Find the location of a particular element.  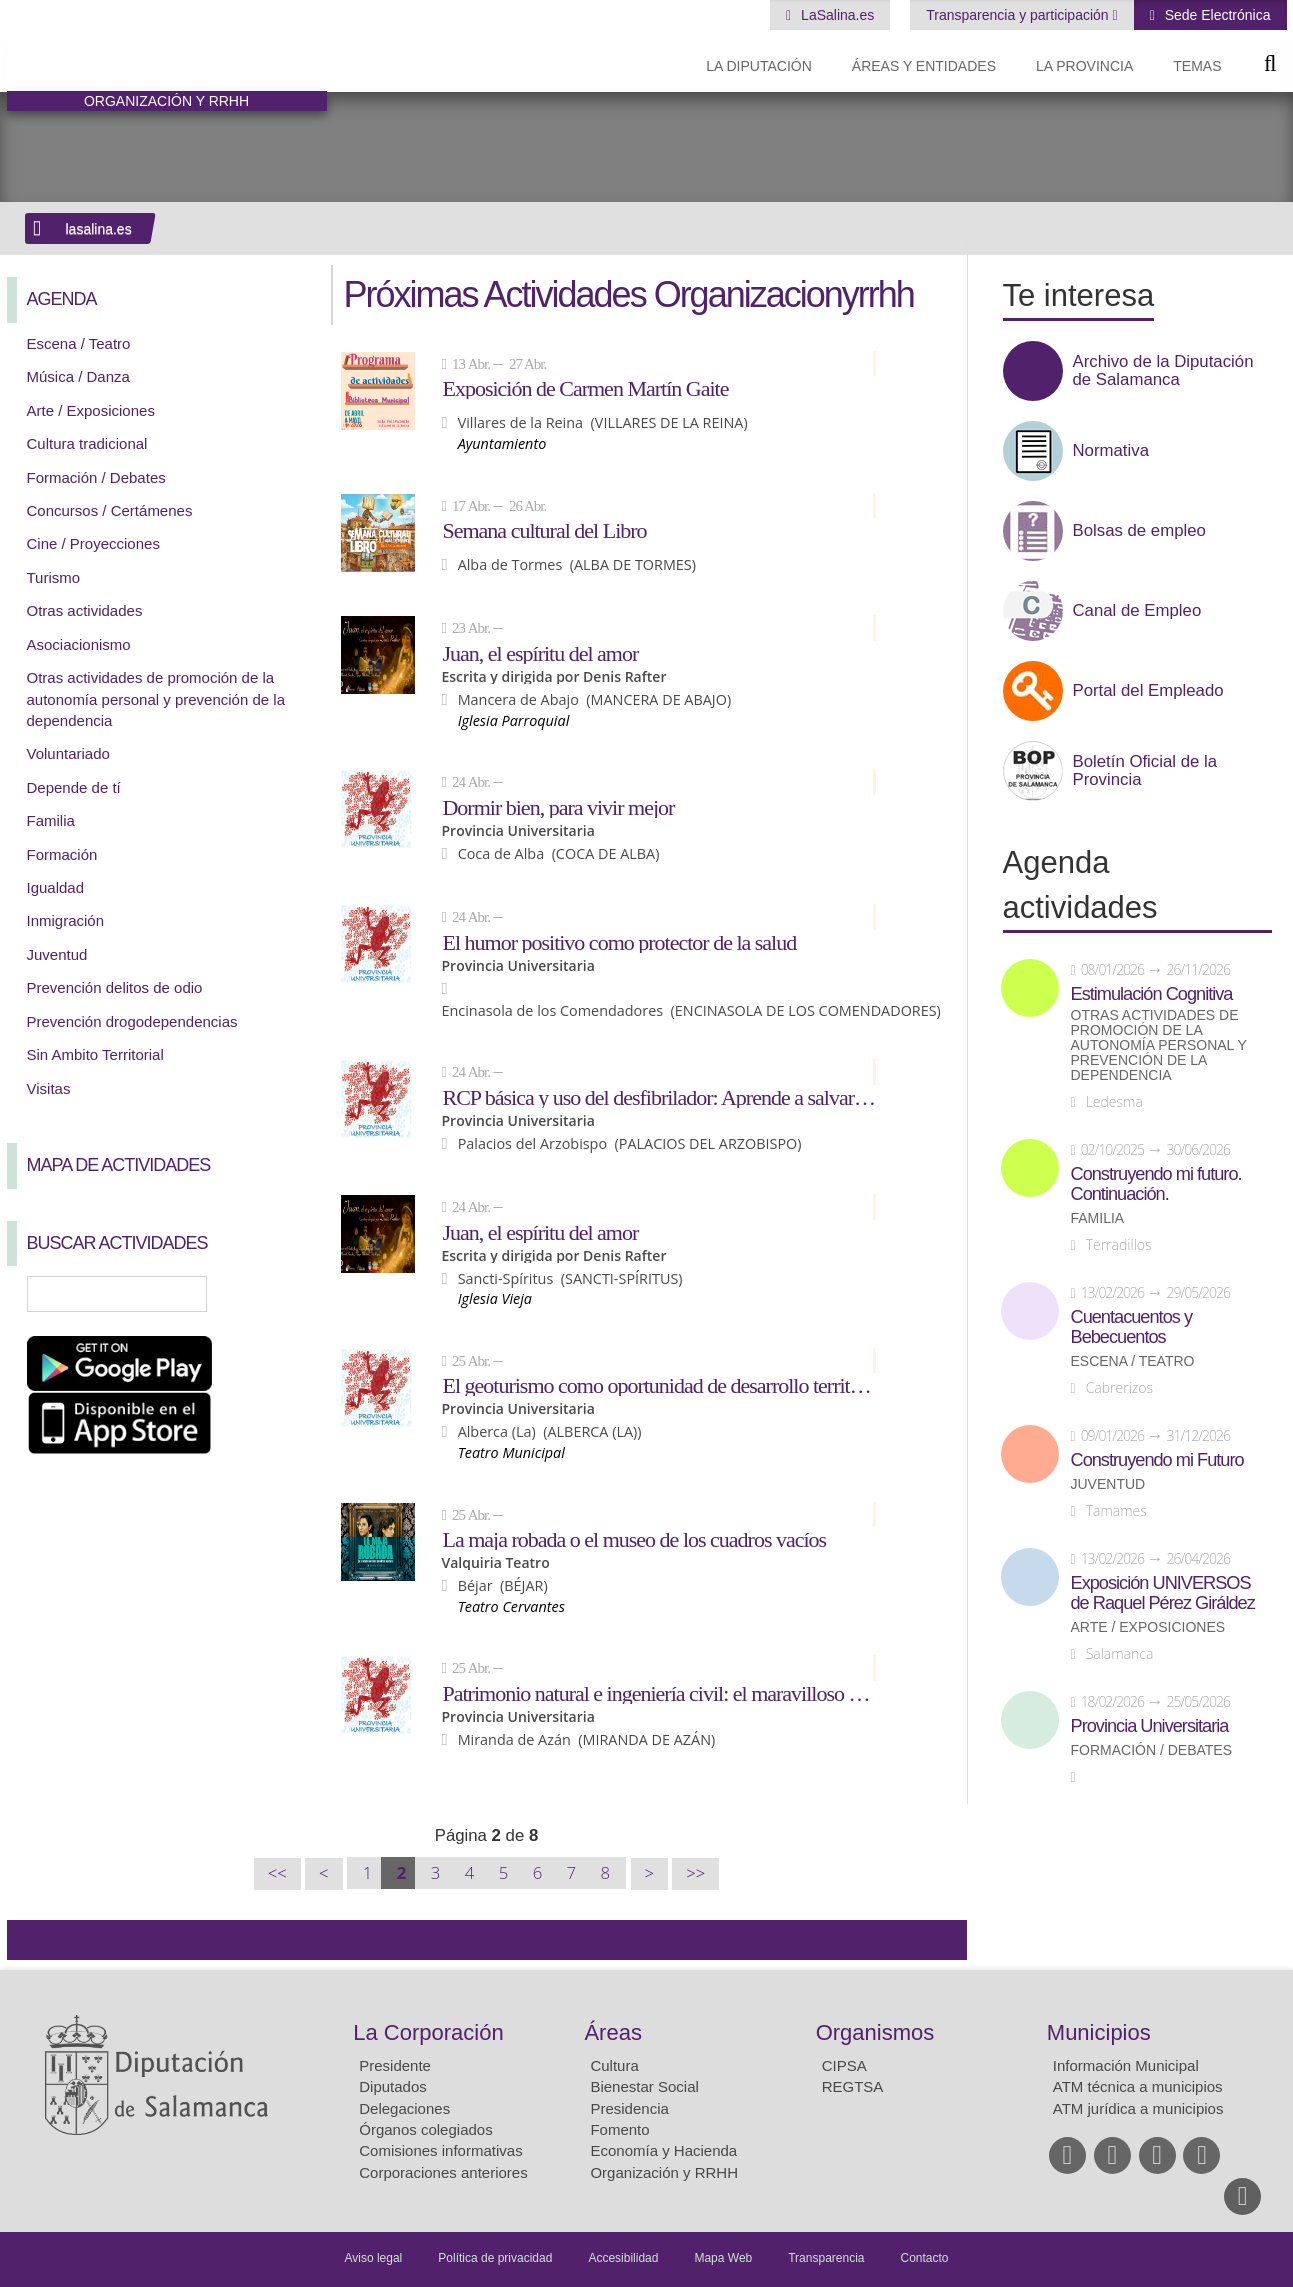

Mapa de Actividades is located at coordinates (119, 1165).